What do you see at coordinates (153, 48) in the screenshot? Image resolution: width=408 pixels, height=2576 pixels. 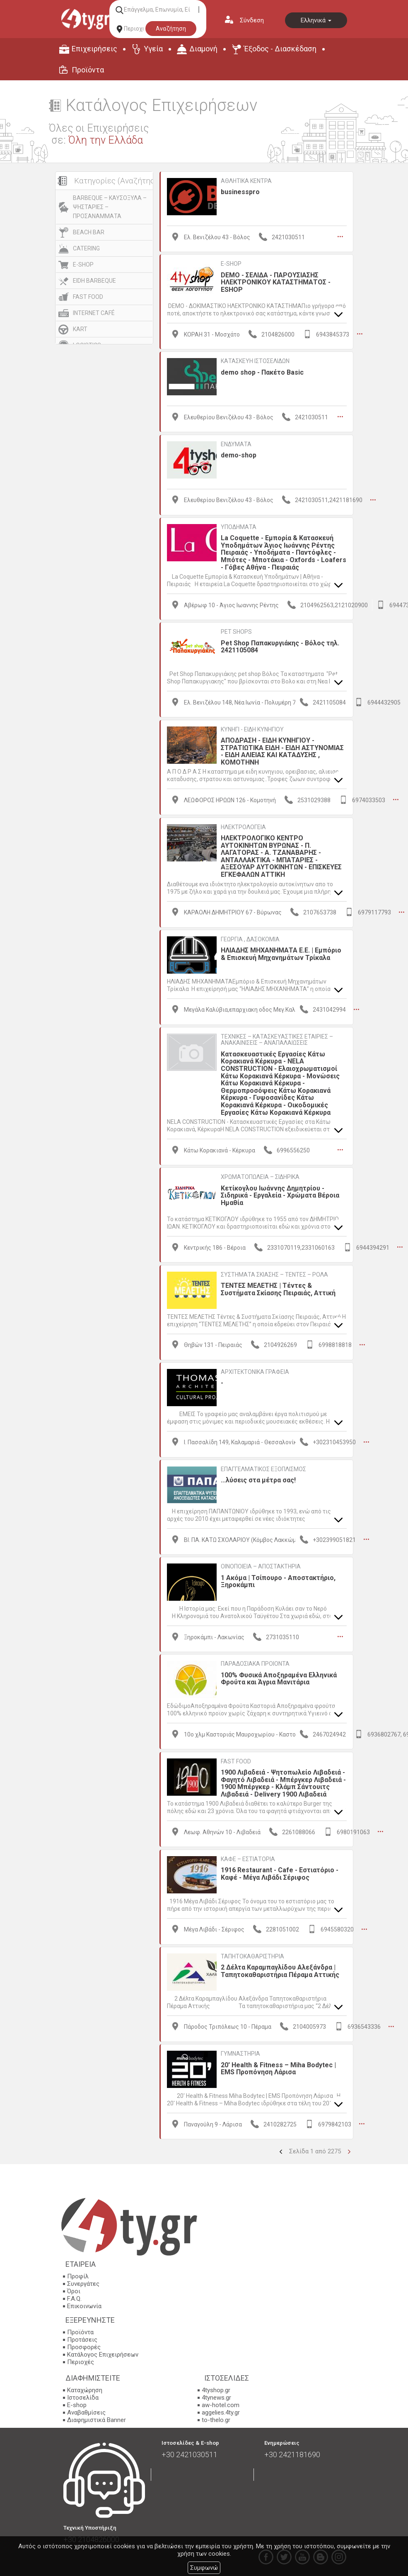 I see `Υγεία` at bounding box center [153, 48].